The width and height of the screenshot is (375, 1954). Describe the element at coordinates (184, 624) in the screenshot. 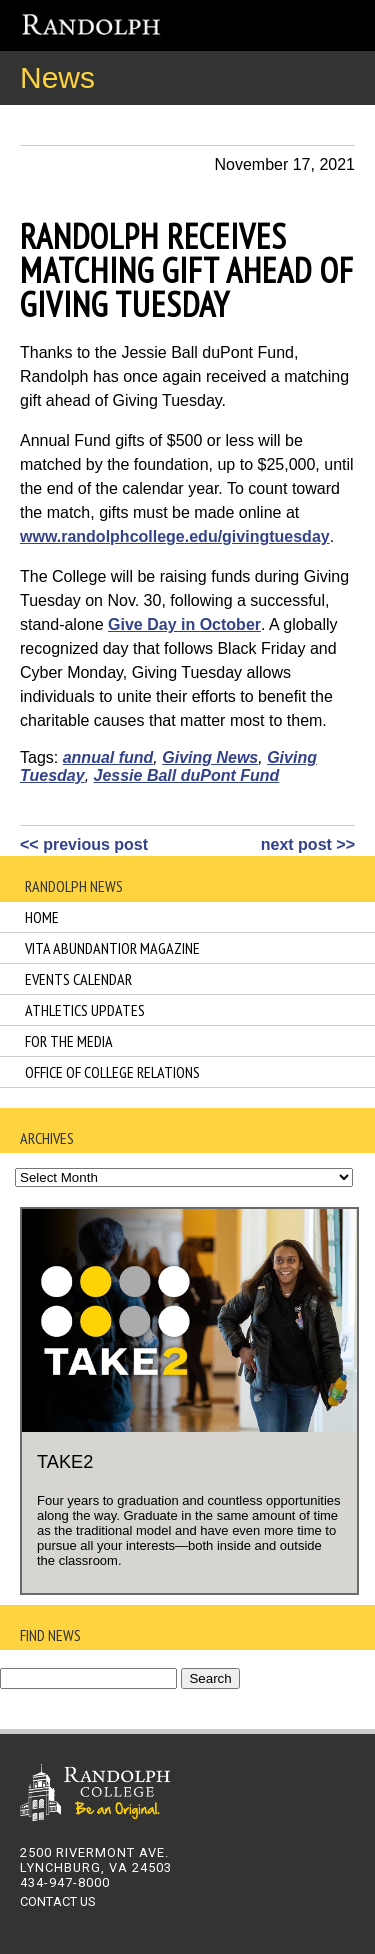

I see `Give Day in October` at that location.